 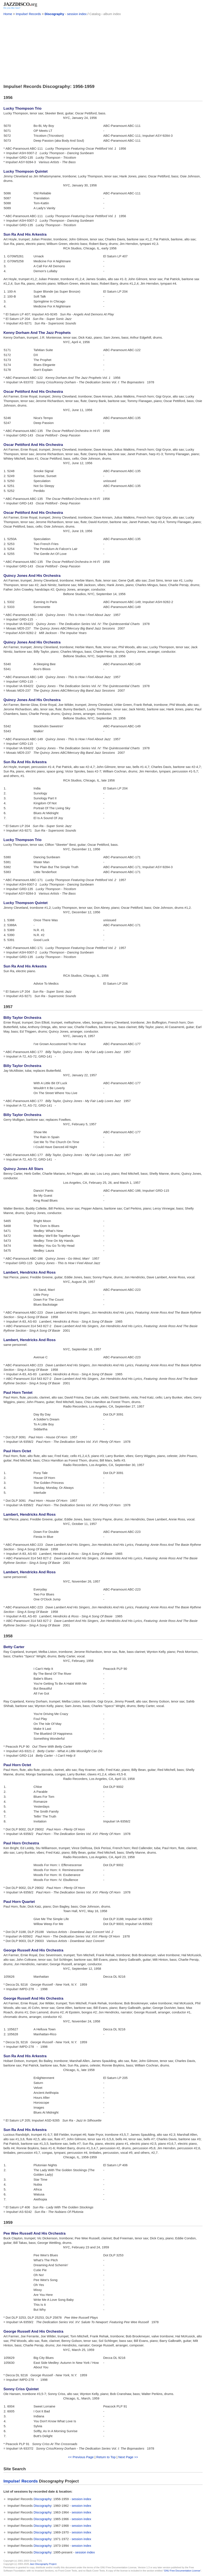 I want to click on Home, so click(x=7, y=14).